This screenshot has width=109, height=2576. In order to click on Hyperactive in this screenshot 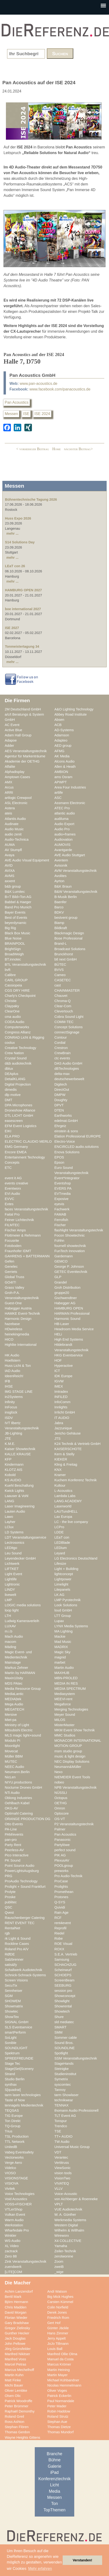, I will do `click(63, 1366)`.